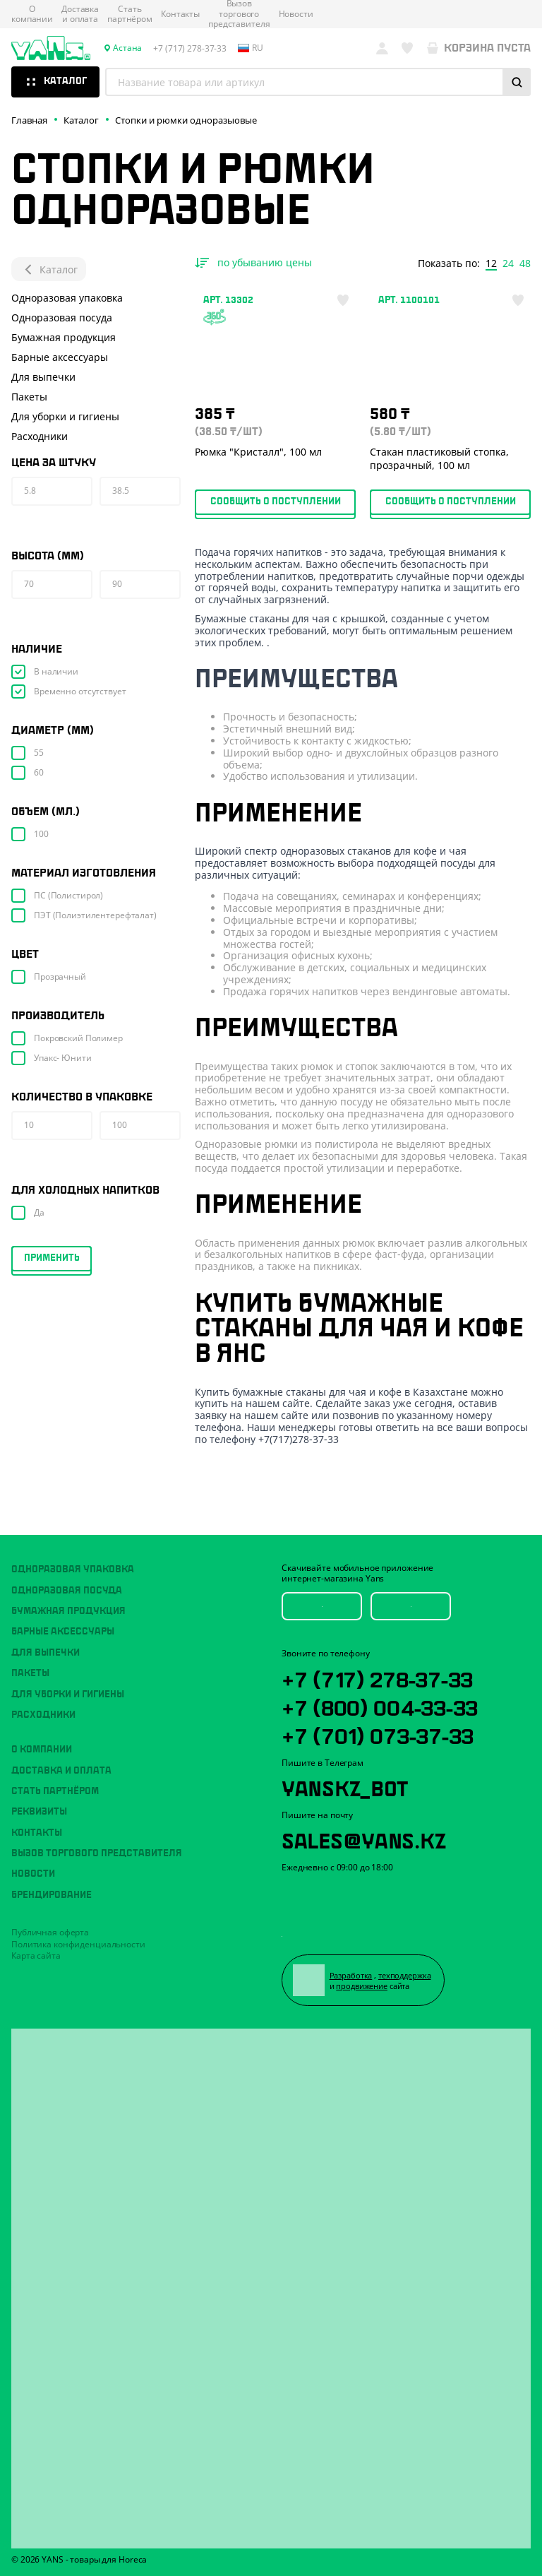  What do you see at coordinates (377, 1677) in the screenshot?
I see `+7 (717) 278-37-33` at bounding box center [377, 1677].